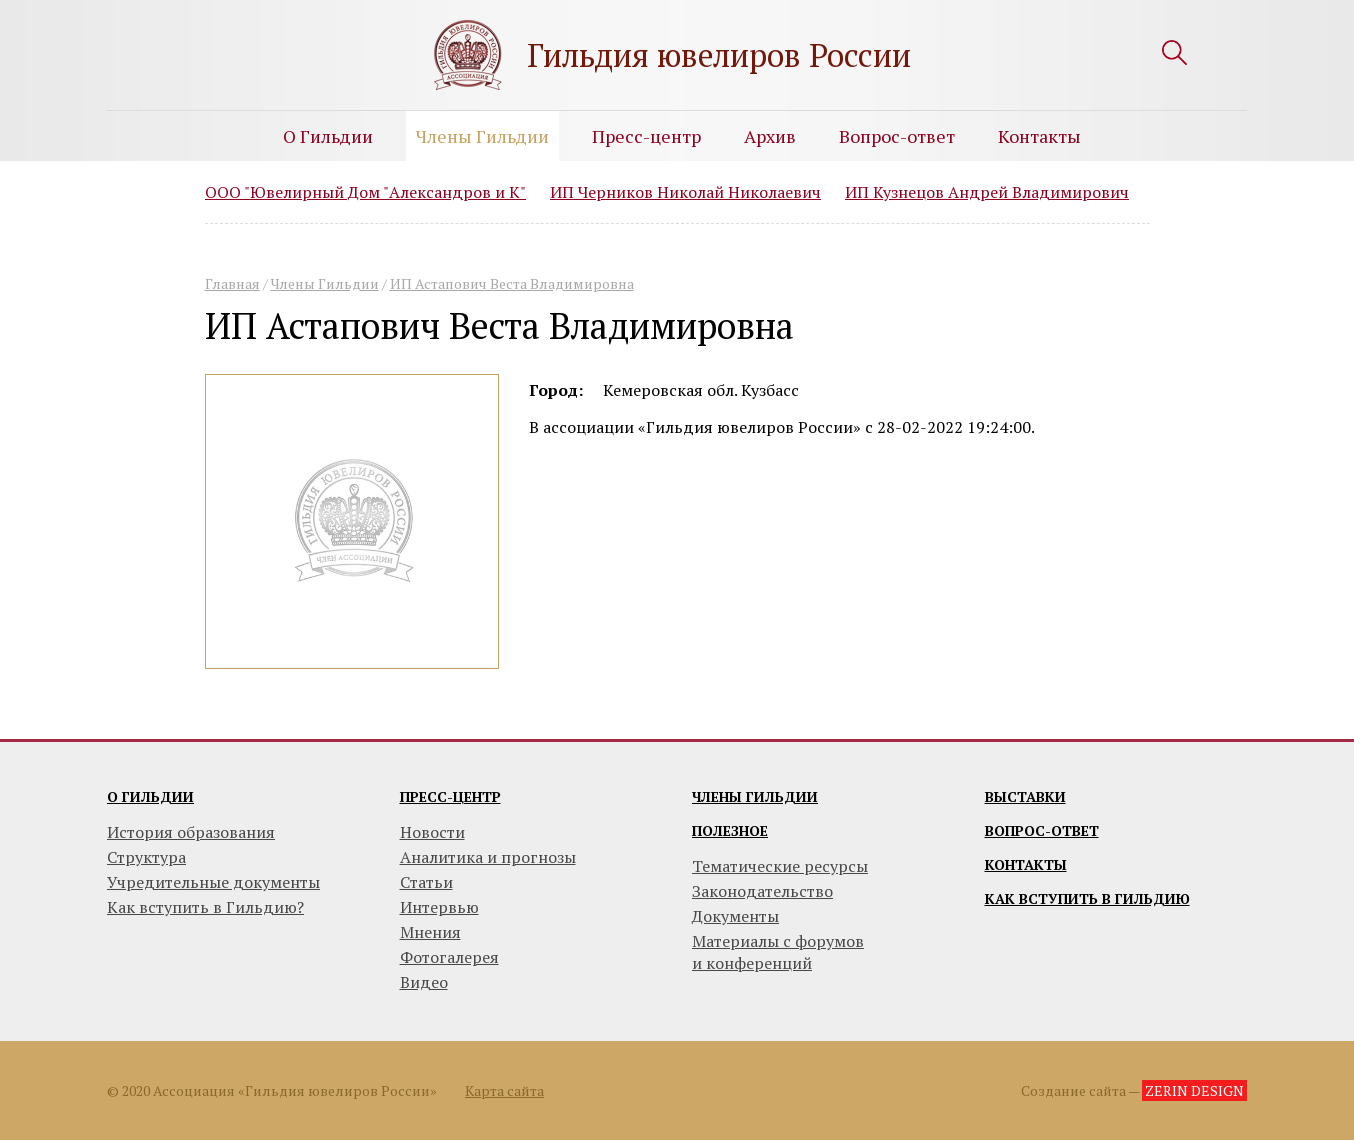 Image resolution: width=1354 pixels, height=1140 pixels. I want to click on Мнения, so click(430, 932).